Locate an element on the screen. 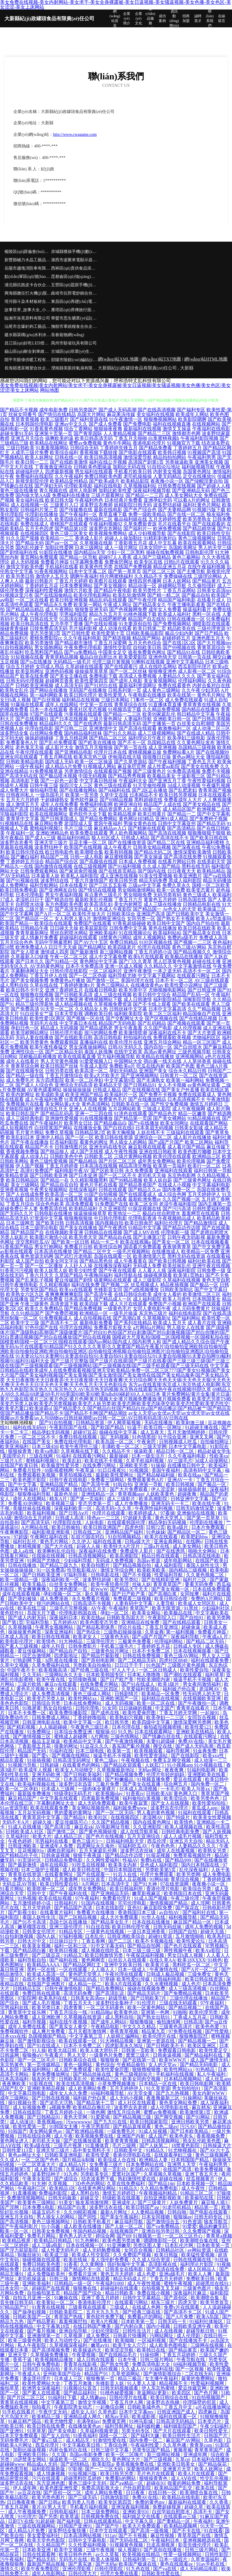 The width and height of the screenshot is (232, 2576). 久草视频免费播放 is located at coordinates (49, 2354).